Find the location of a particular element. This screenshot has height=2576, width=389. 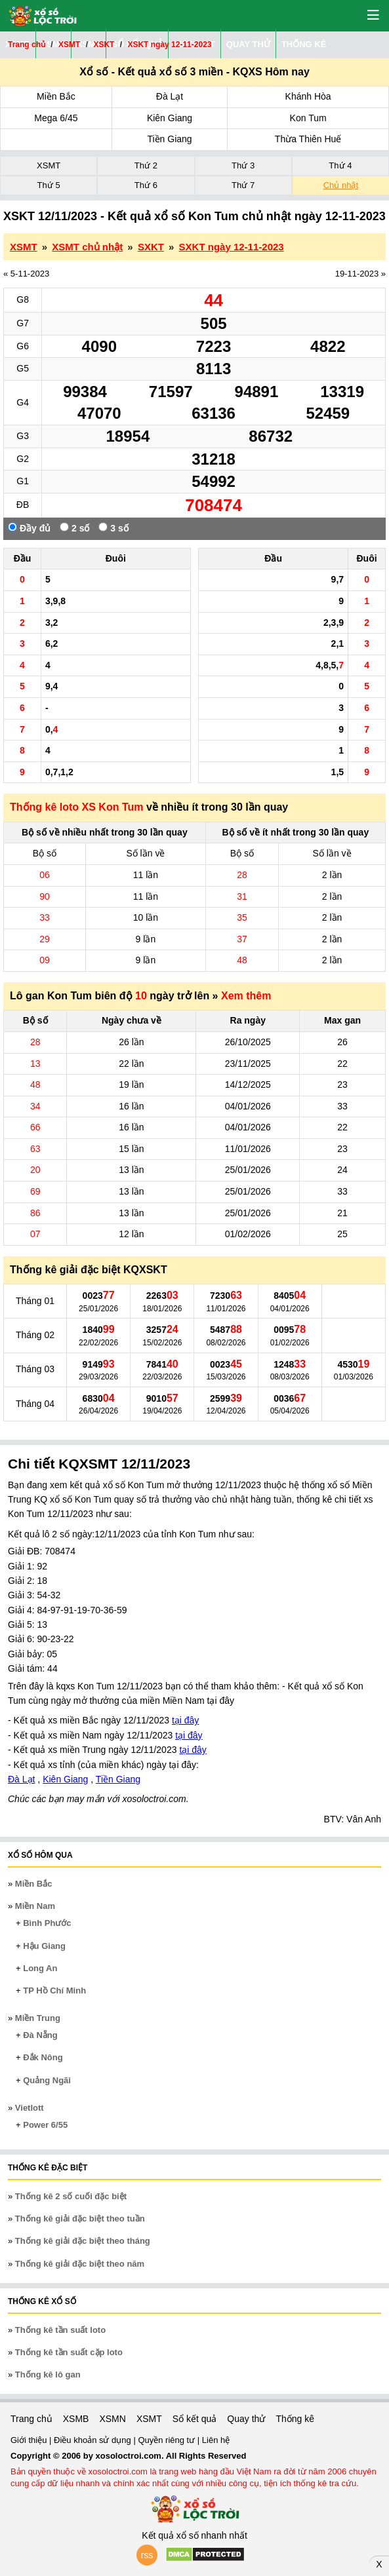

rss is located at coordinates (147, 2555).